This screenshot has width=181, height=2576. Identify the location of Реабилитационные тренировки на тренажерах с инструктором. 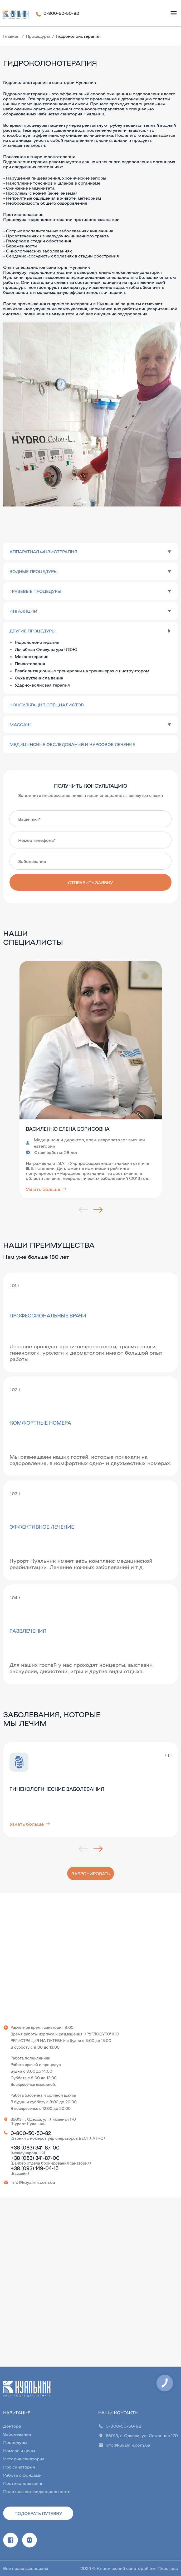
(82, 670).